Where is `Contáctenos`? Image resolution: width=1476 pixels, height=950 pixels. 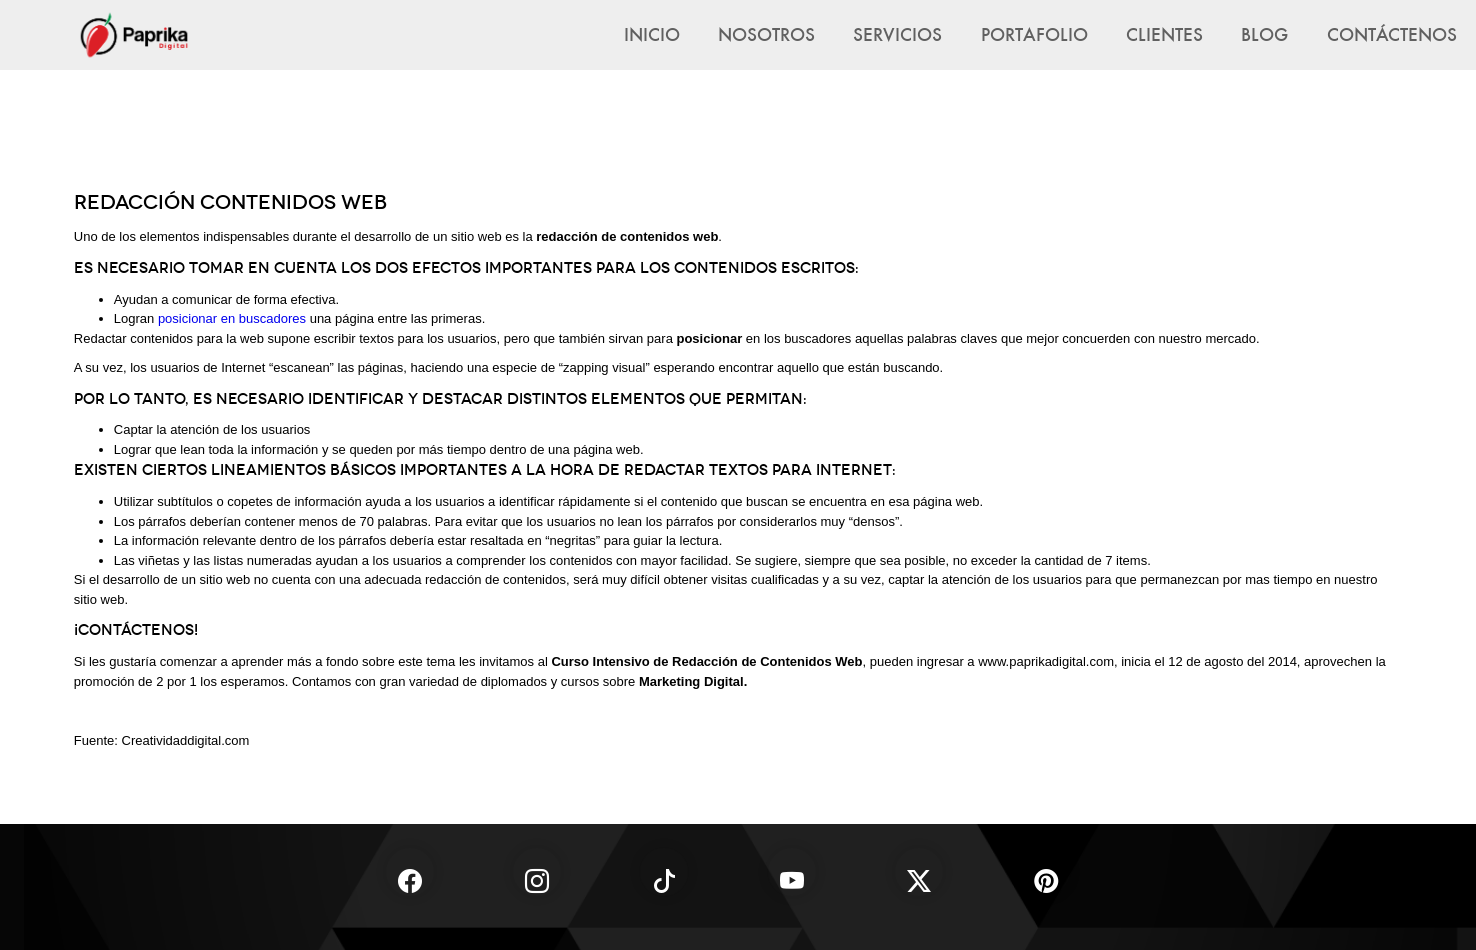 Contáctenos is located at coordinates (1392, 34).